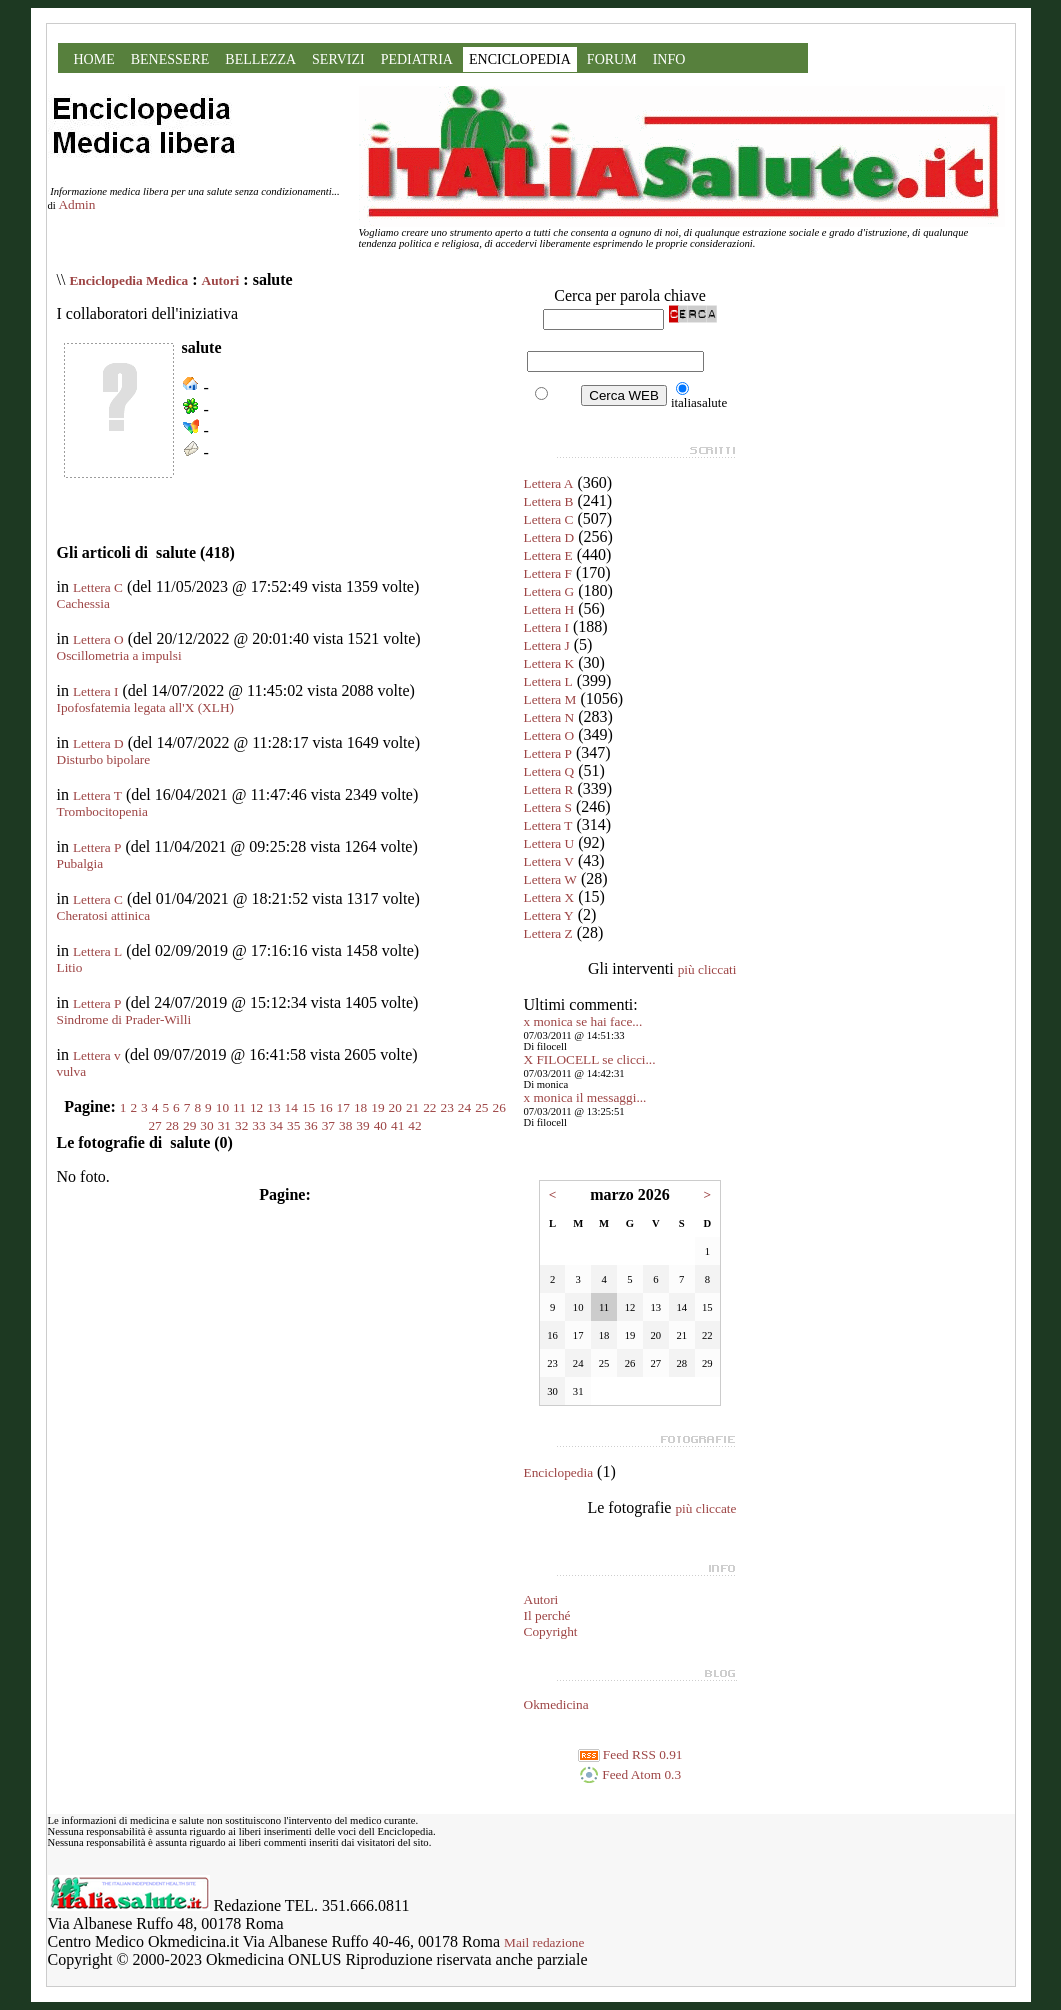 This screenshot has height=2010, width=1061. Describe the element at coordinates (256, 1107) in the screenshot. I see `12` at that location.